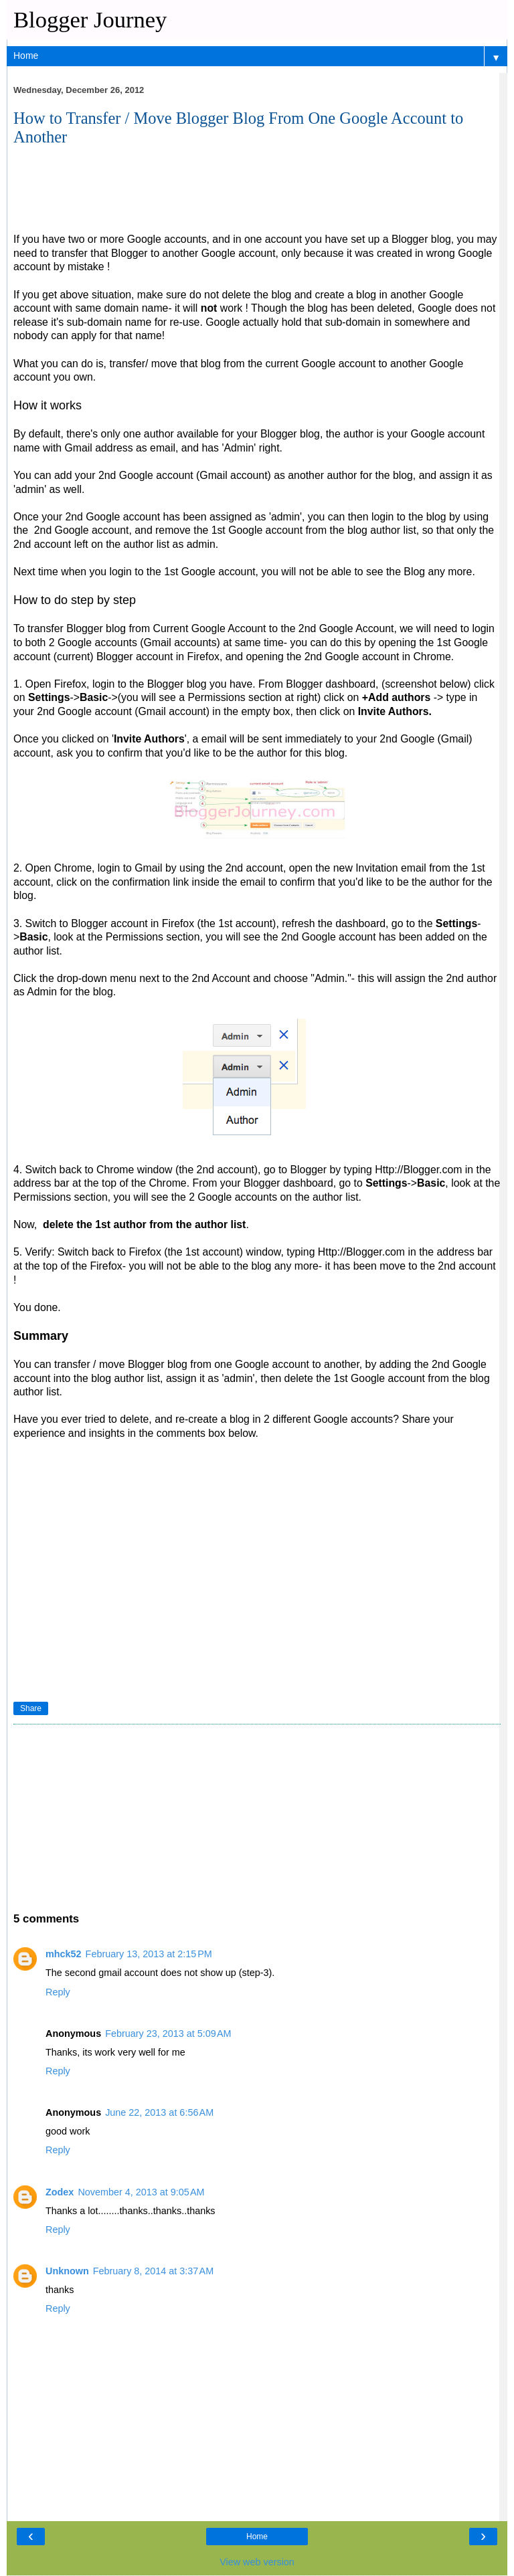 This screenshot has width=514, height=2576. I want to click on mhck52, so click(64, 1954).